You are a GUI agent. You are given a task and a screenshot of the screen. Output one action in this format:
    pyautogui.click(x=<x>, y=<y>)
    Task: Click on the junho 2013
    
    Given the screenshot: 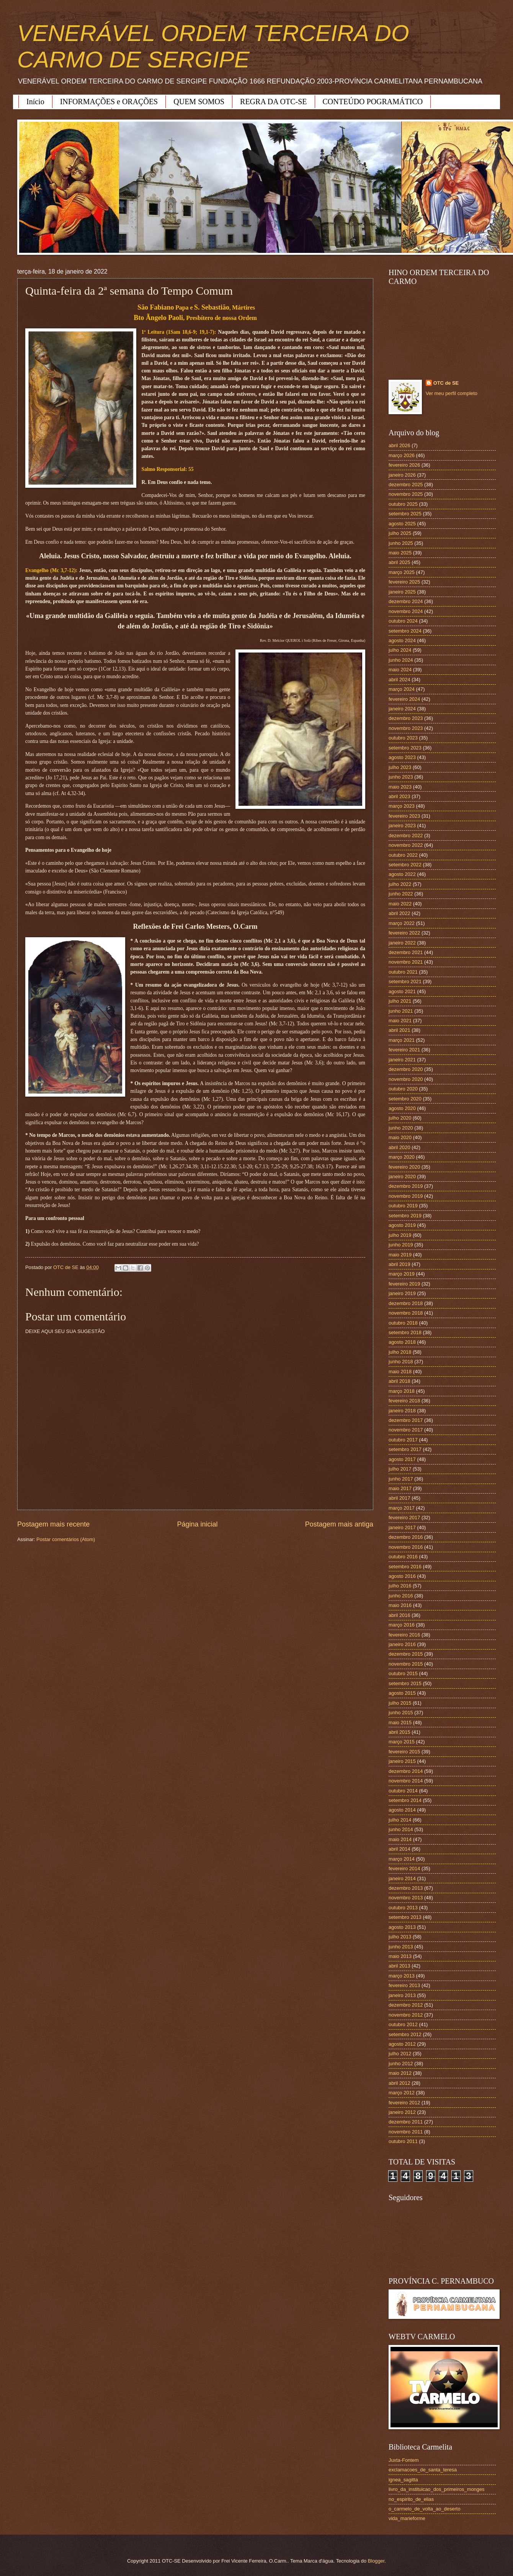 What is the action you would take?
    pyautogui.click(x=401, y=1947)
    